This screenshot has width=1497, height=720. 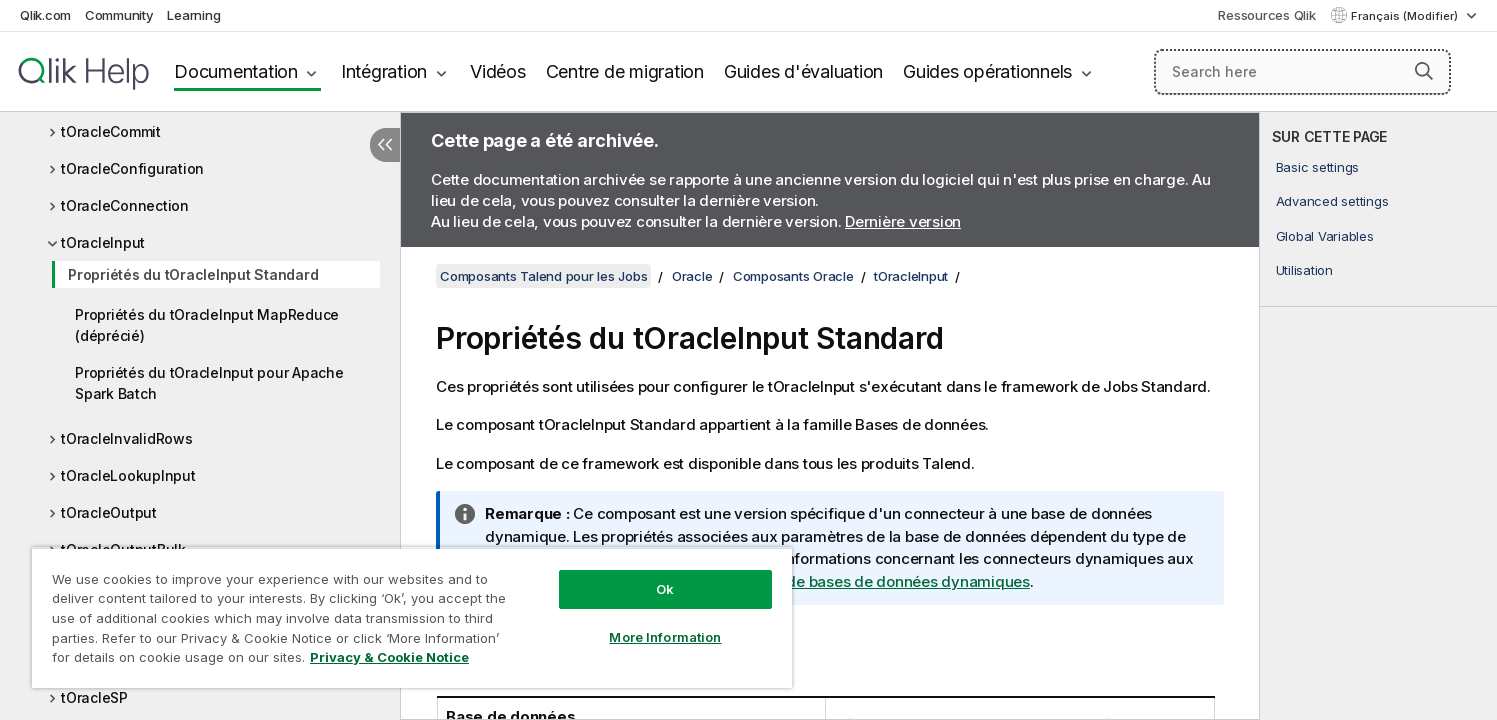 What do you see at coordinates (1406, 16) in the screenshot?
I see `Français (Modifier) [Français est actuellement sélectionné. (Menu Langue)]` at bounding box center [1406, 16].